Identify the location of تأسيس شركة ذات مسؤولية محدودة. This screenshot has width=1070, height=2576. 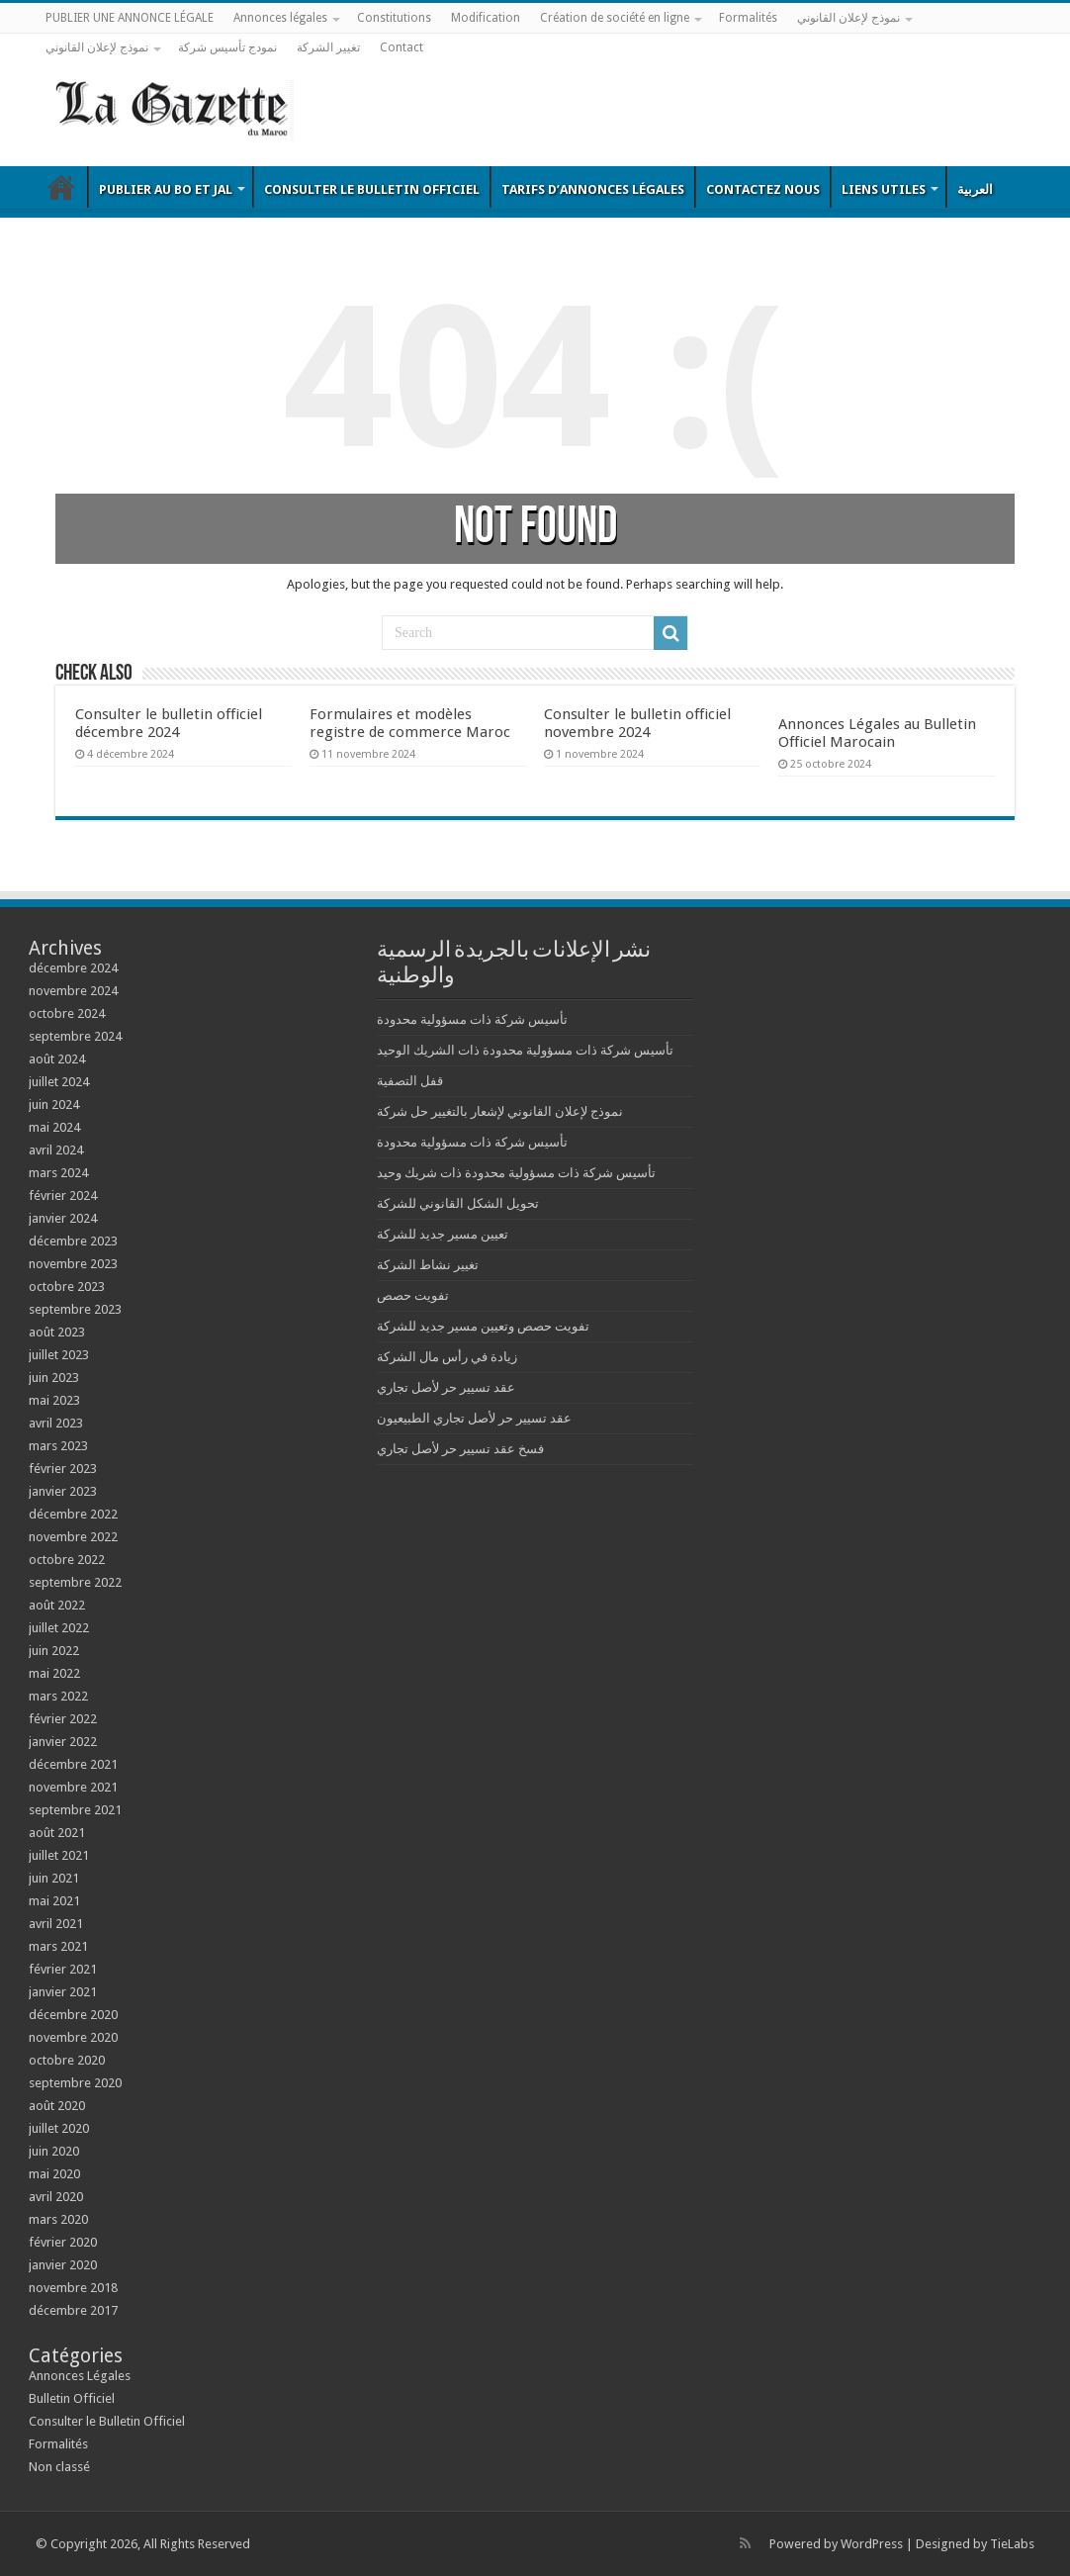
(472, 1019).